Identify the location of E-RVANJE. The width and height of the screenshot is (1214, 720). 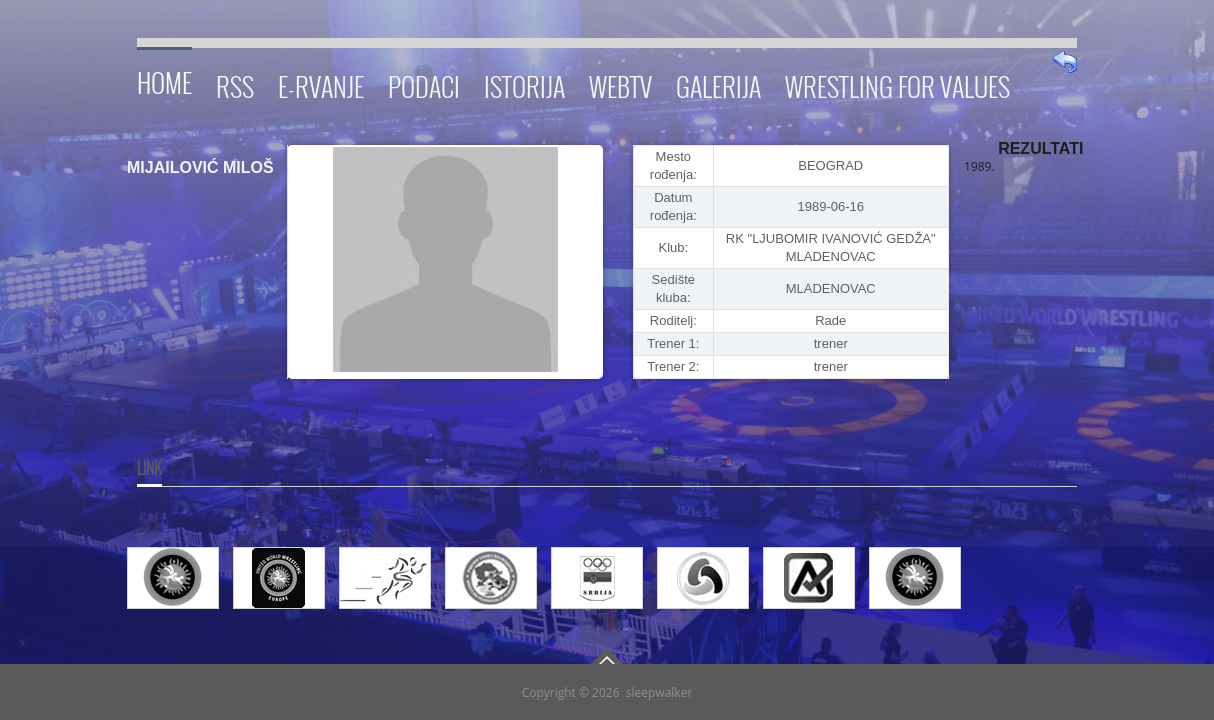
(321, 83).